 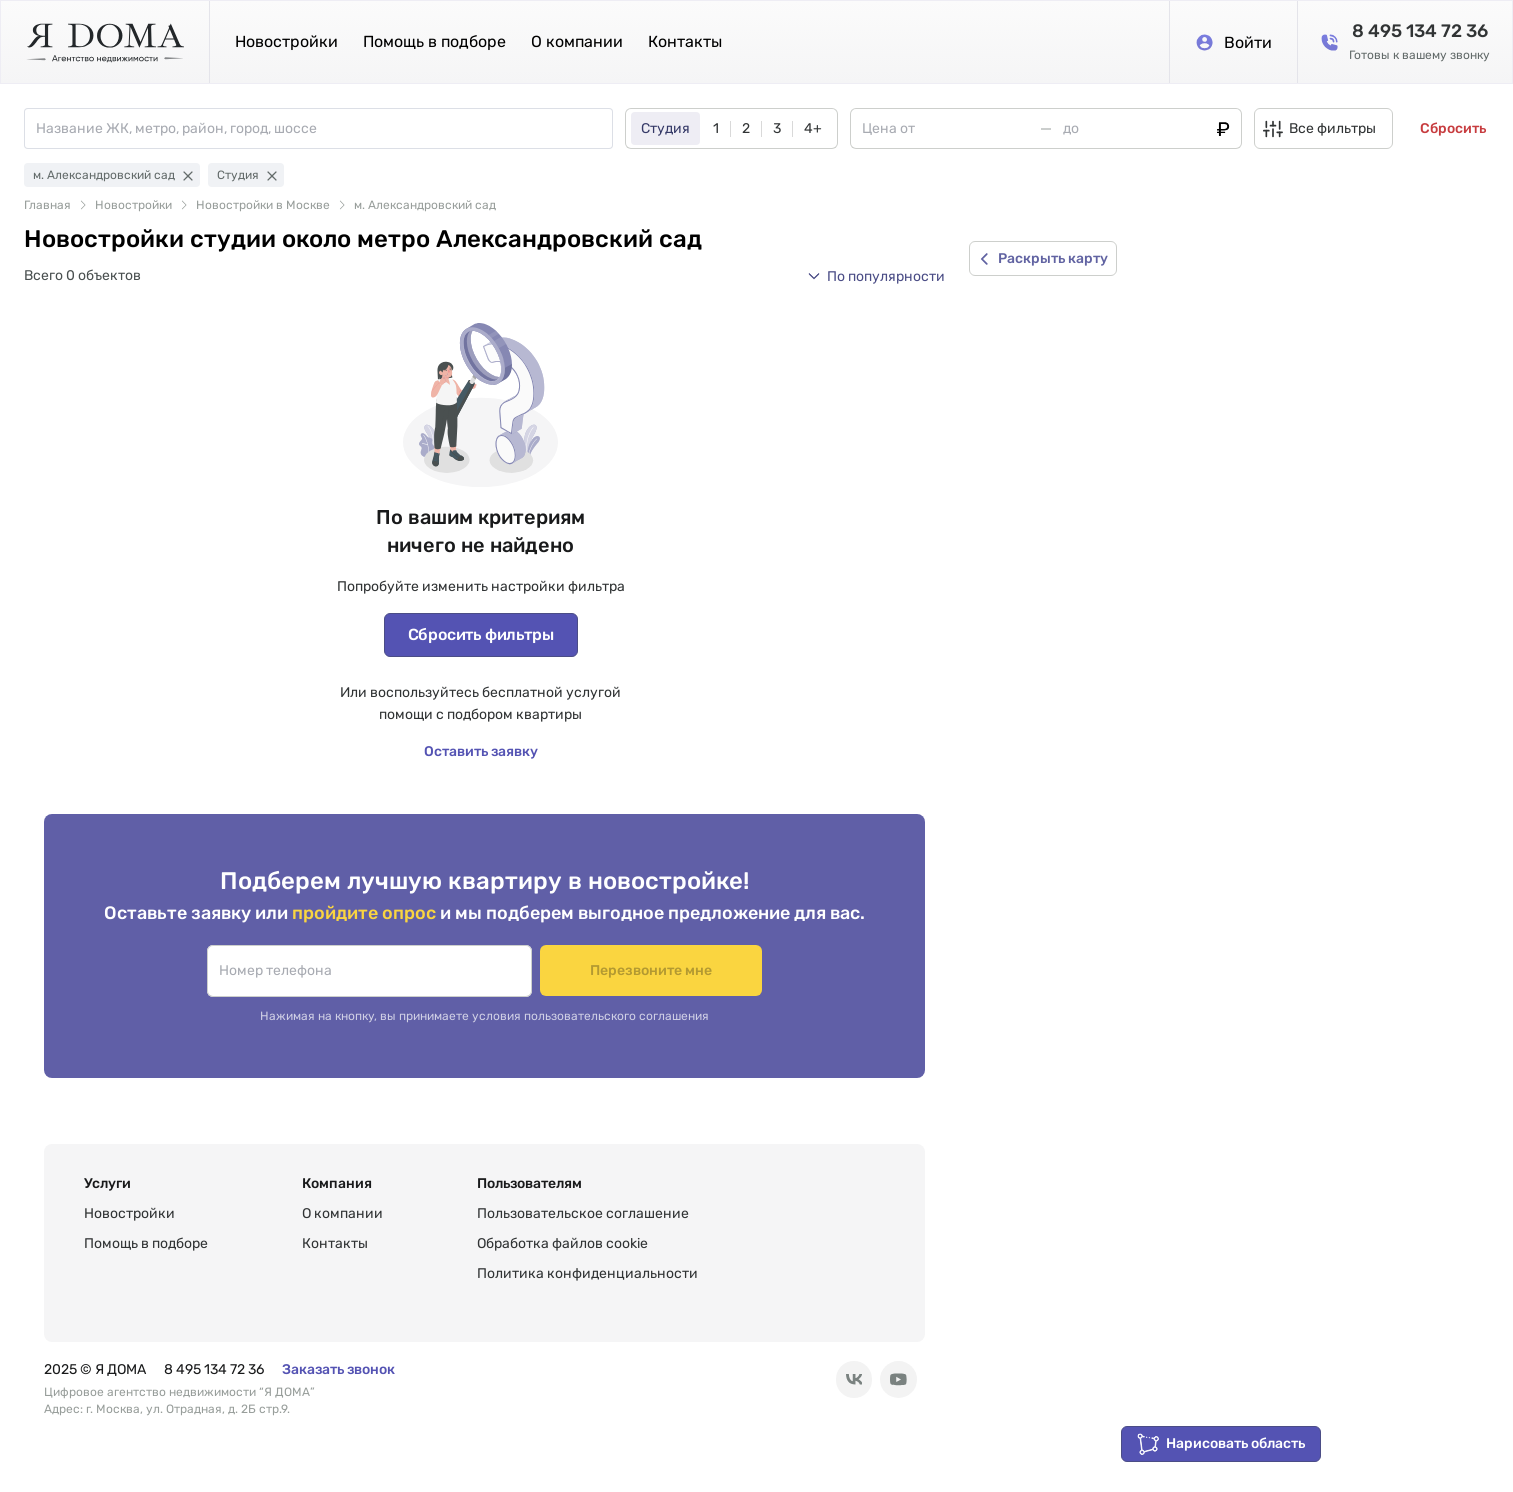 What do you see at coordinates (338, 1369) in the screenshot?
I see `Заказать звонок` at bounding box center [338, 1369].